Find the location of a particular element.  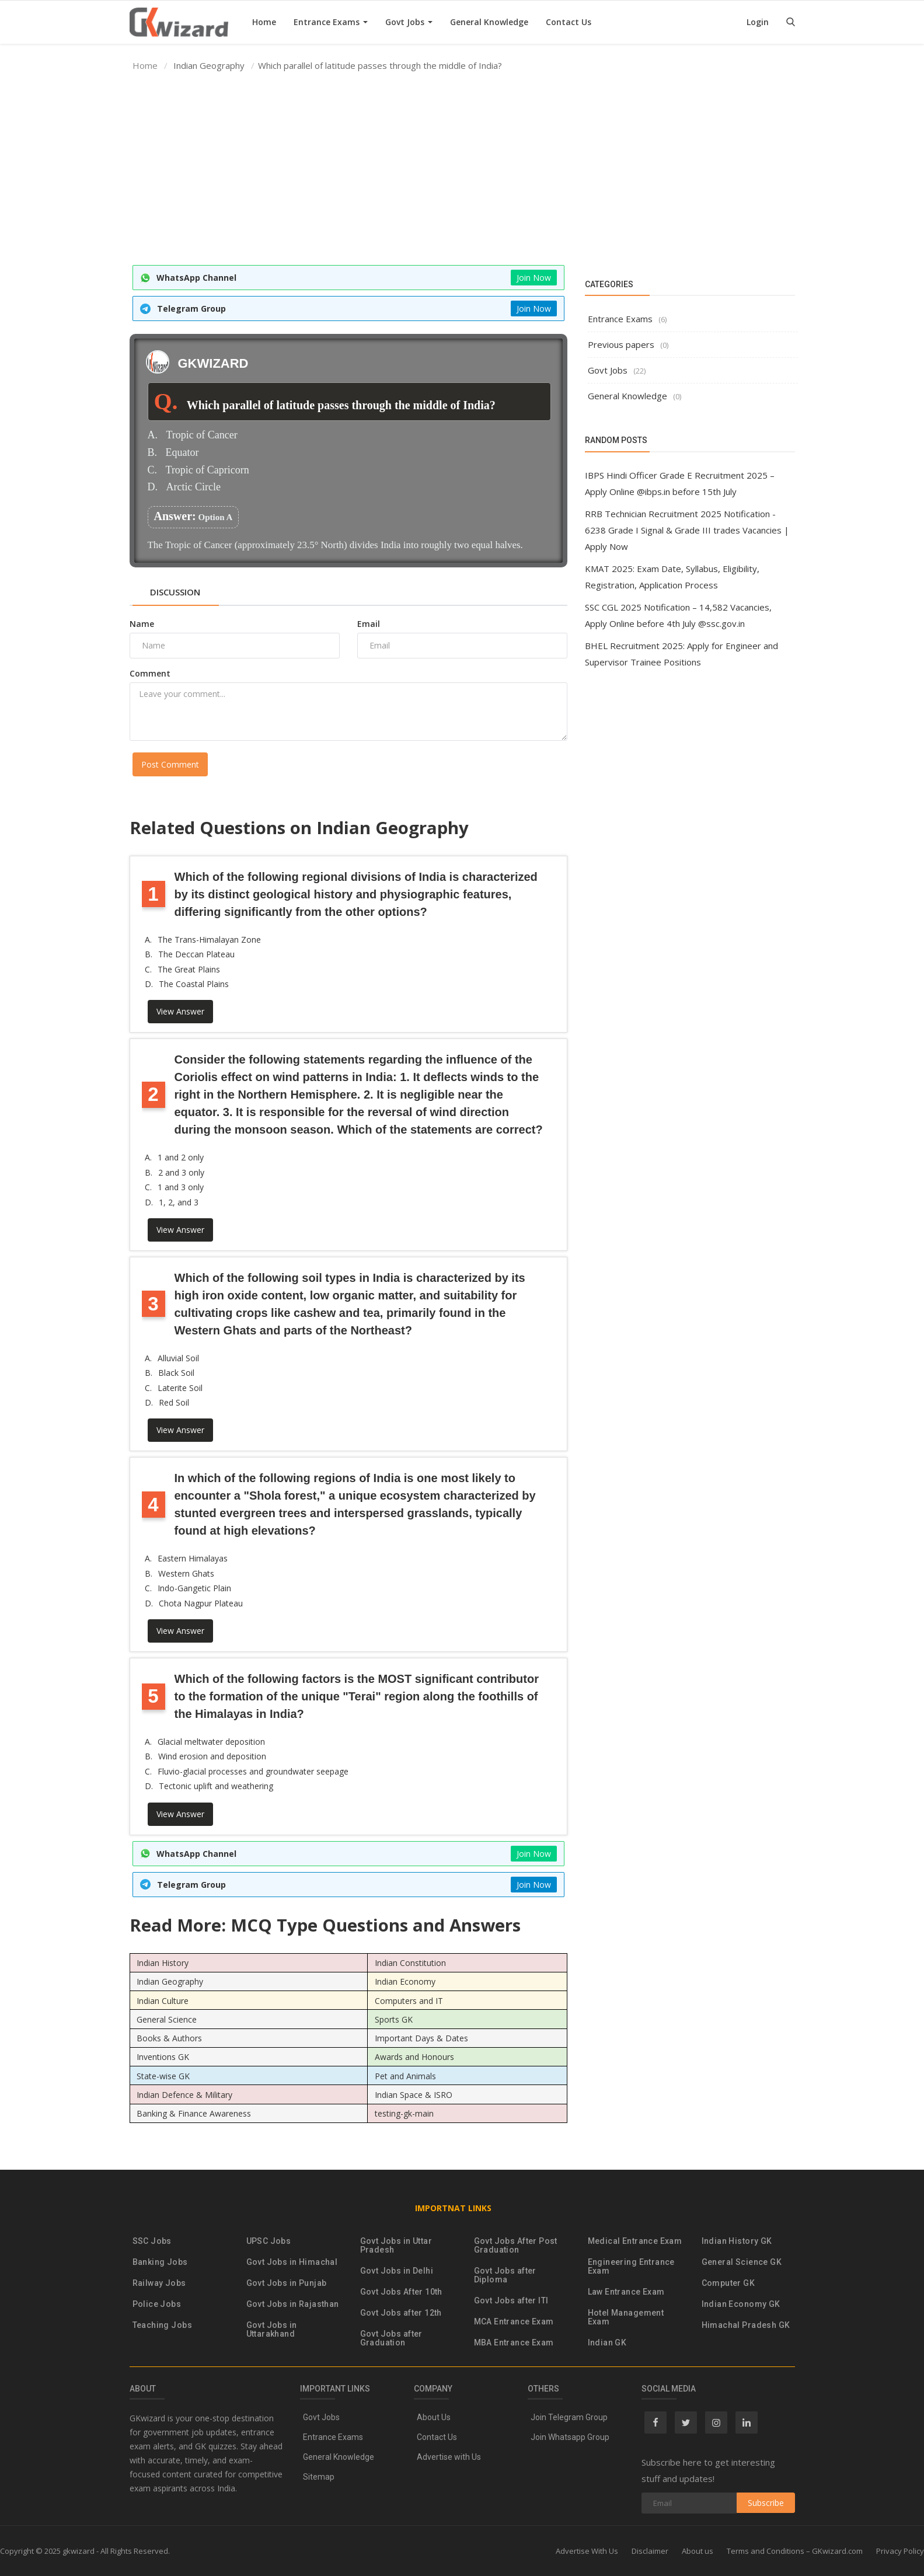

Books & Authors is located at coordinates (169, 2038).